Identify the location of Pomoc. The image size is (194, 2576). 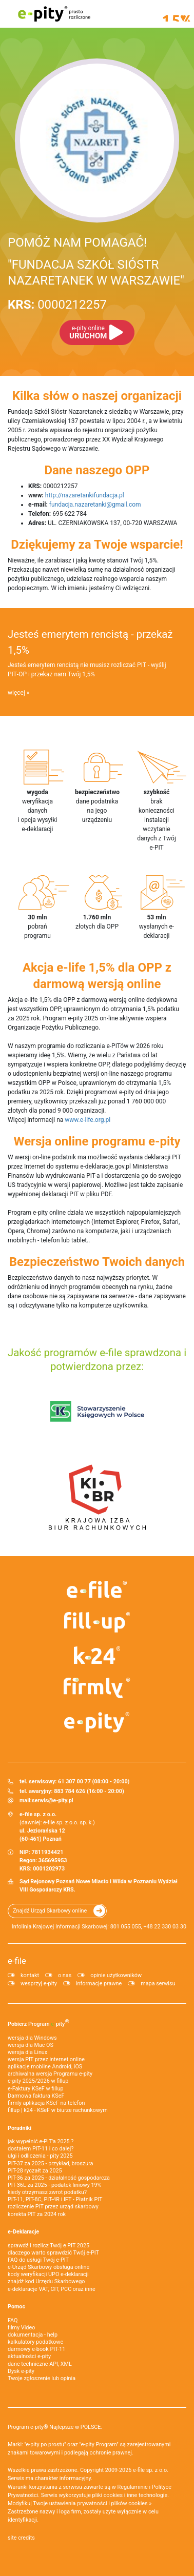
(16, 2306).